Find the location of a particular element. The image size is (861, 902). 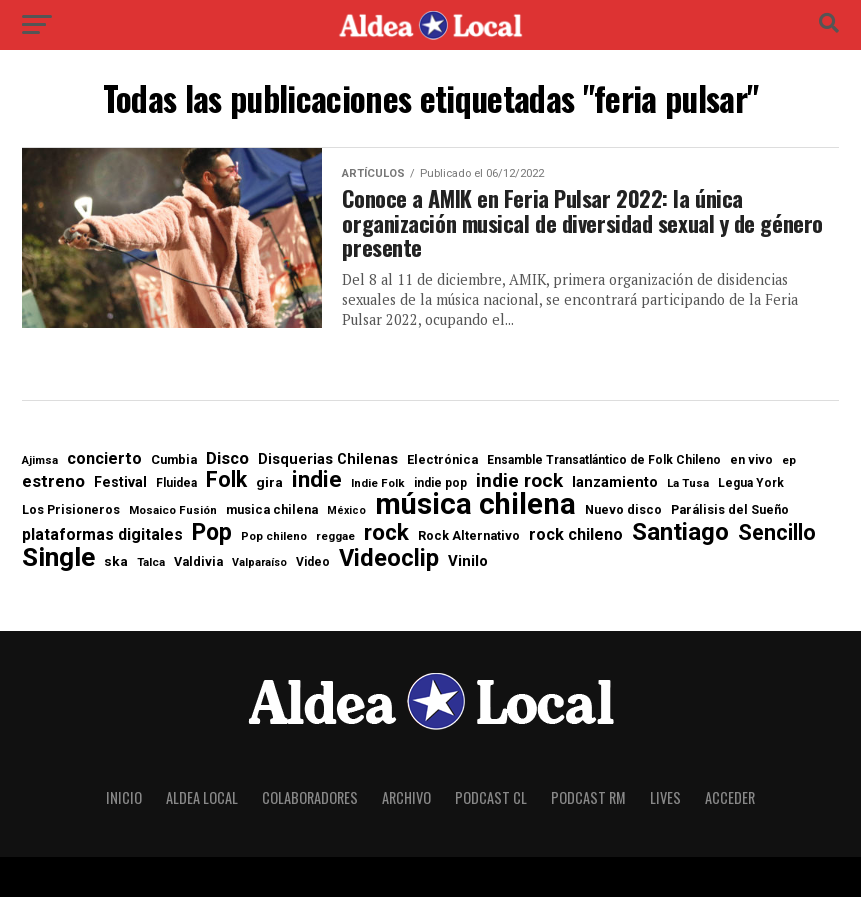

Valdivia [Valdivia (8 elementos)] is located at coordinates (198, 568).